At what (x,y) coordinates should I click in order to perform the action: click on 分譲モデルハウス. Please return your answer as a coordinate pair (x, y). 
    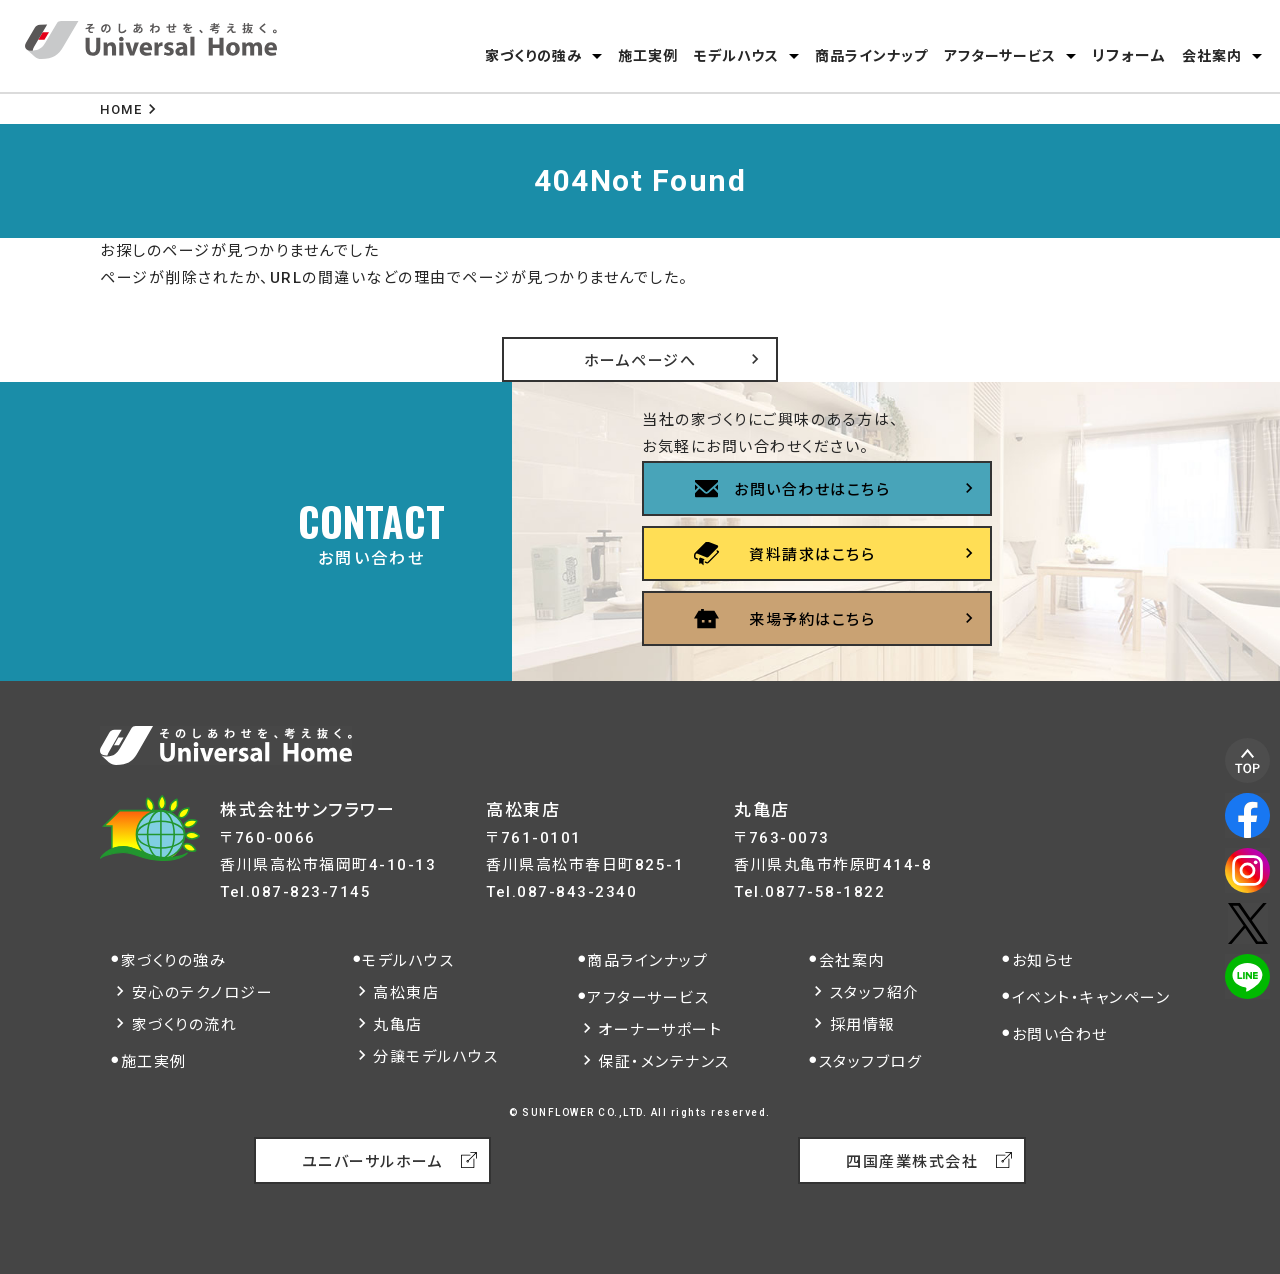
    Looking at the image, I should click on (435, 1057).